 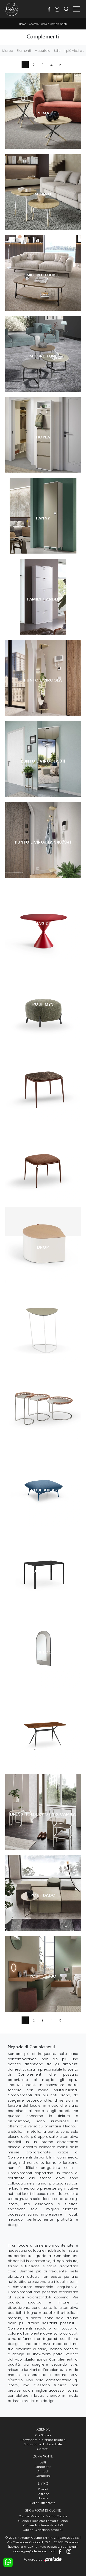 What do you see at coordinates (50, 2546) in the screenshot?
I see `Tel: +39 03621321620` at bounding box center [50, 2546].